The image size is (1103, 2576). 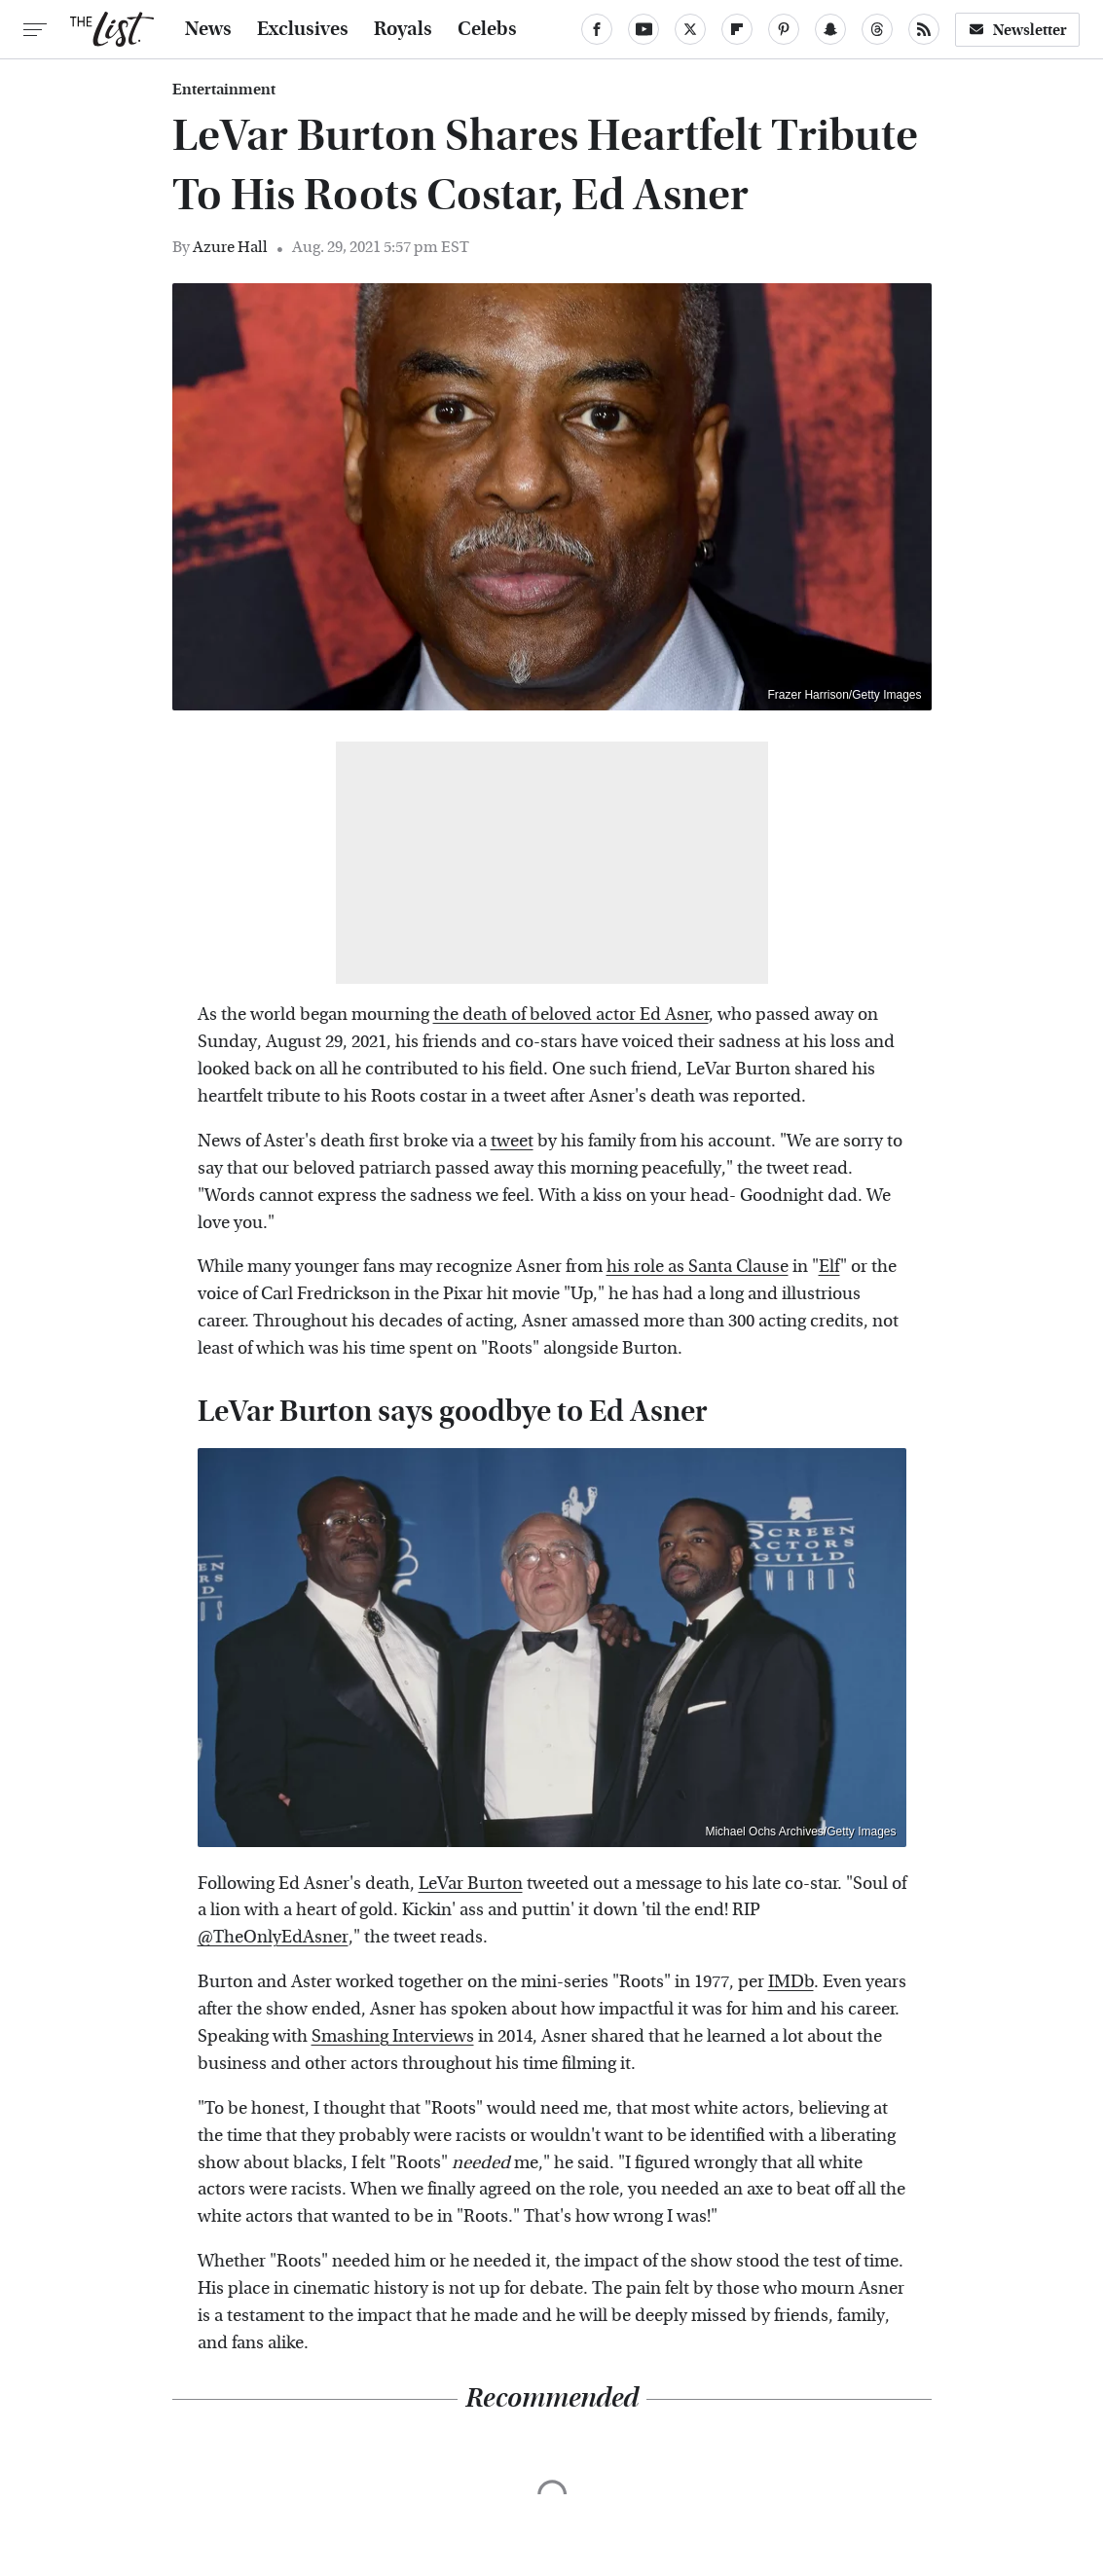 I want to click on IMDb, so click(x=791, y=1982).